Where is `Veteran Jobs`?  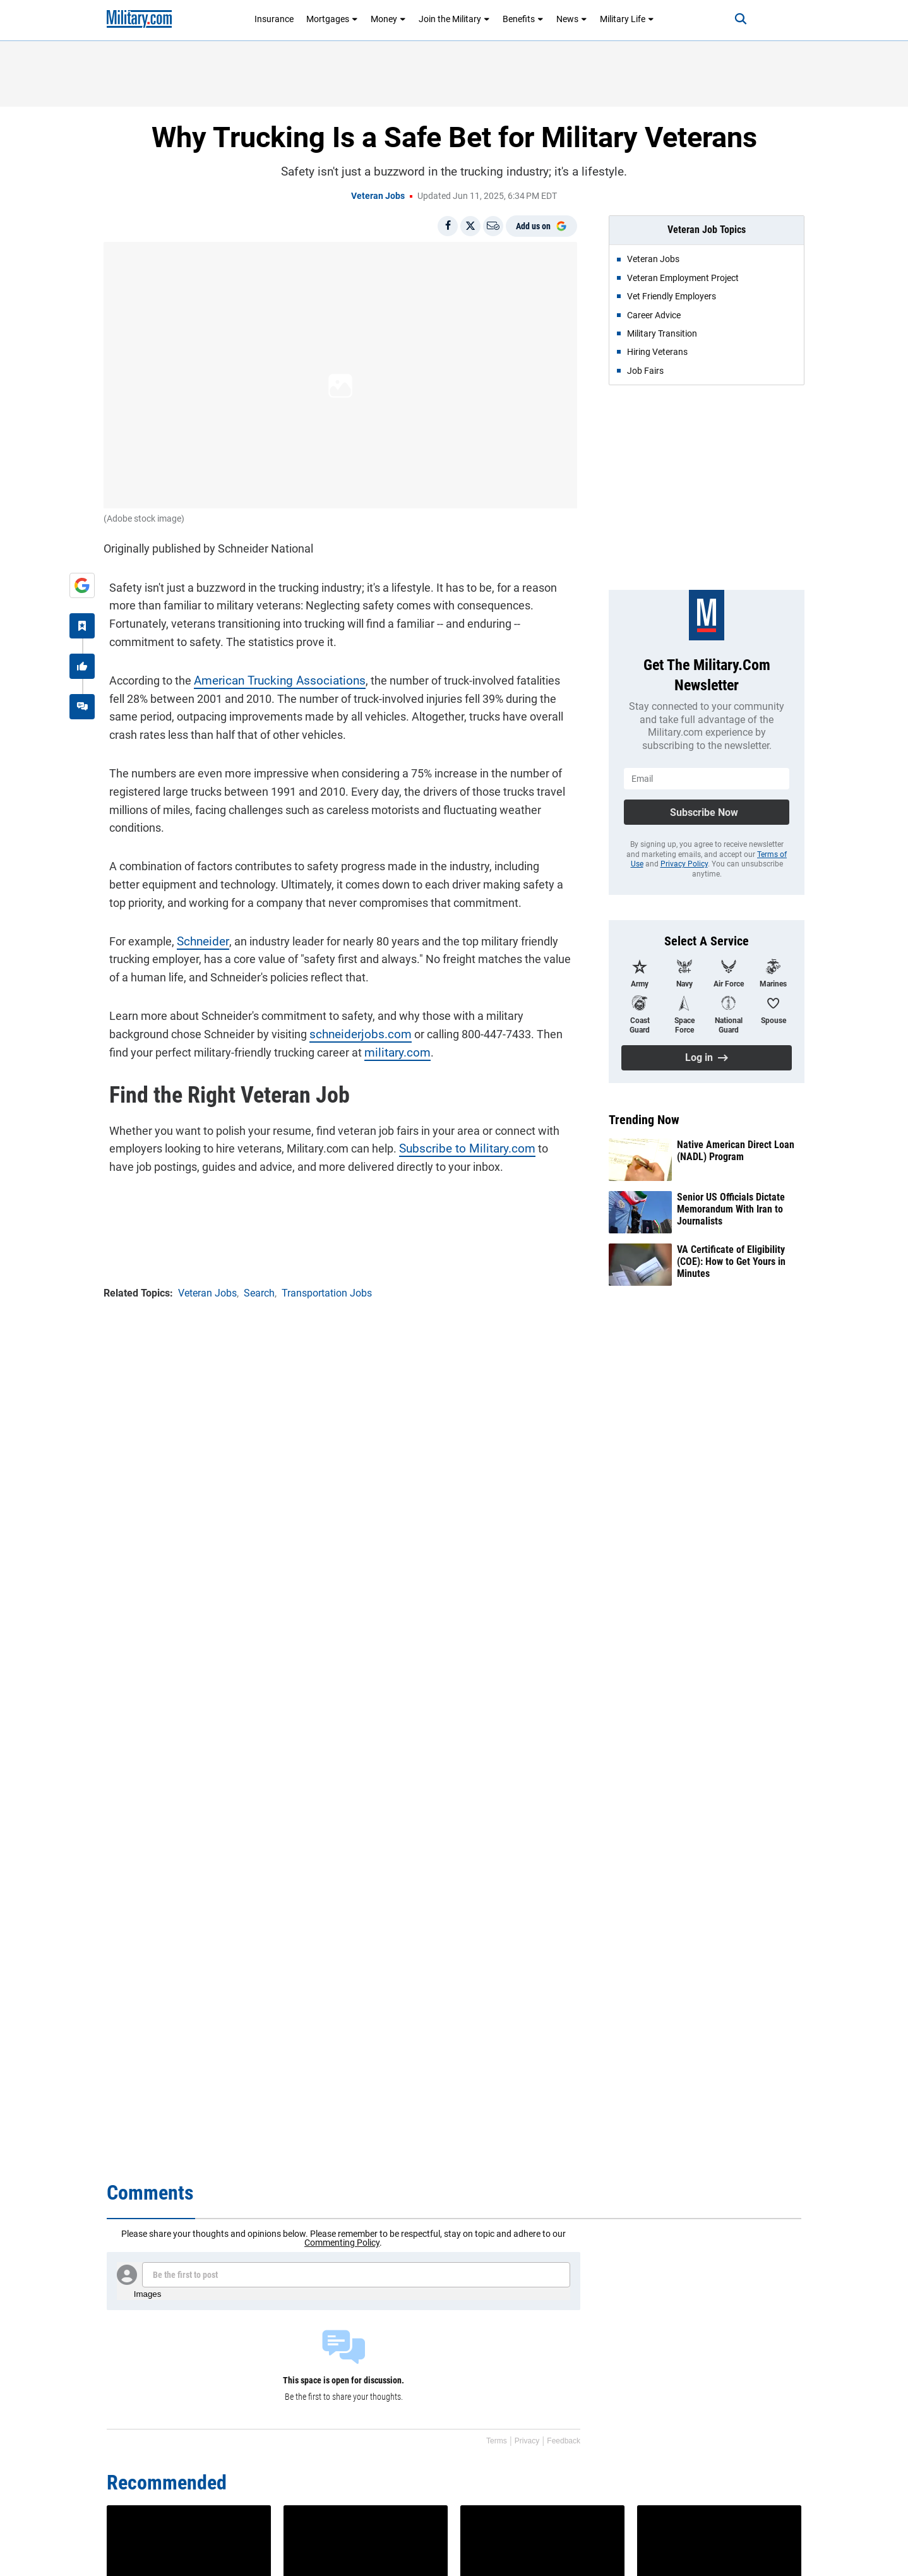 Veteran Jobs is located at coordinates (378, 195).